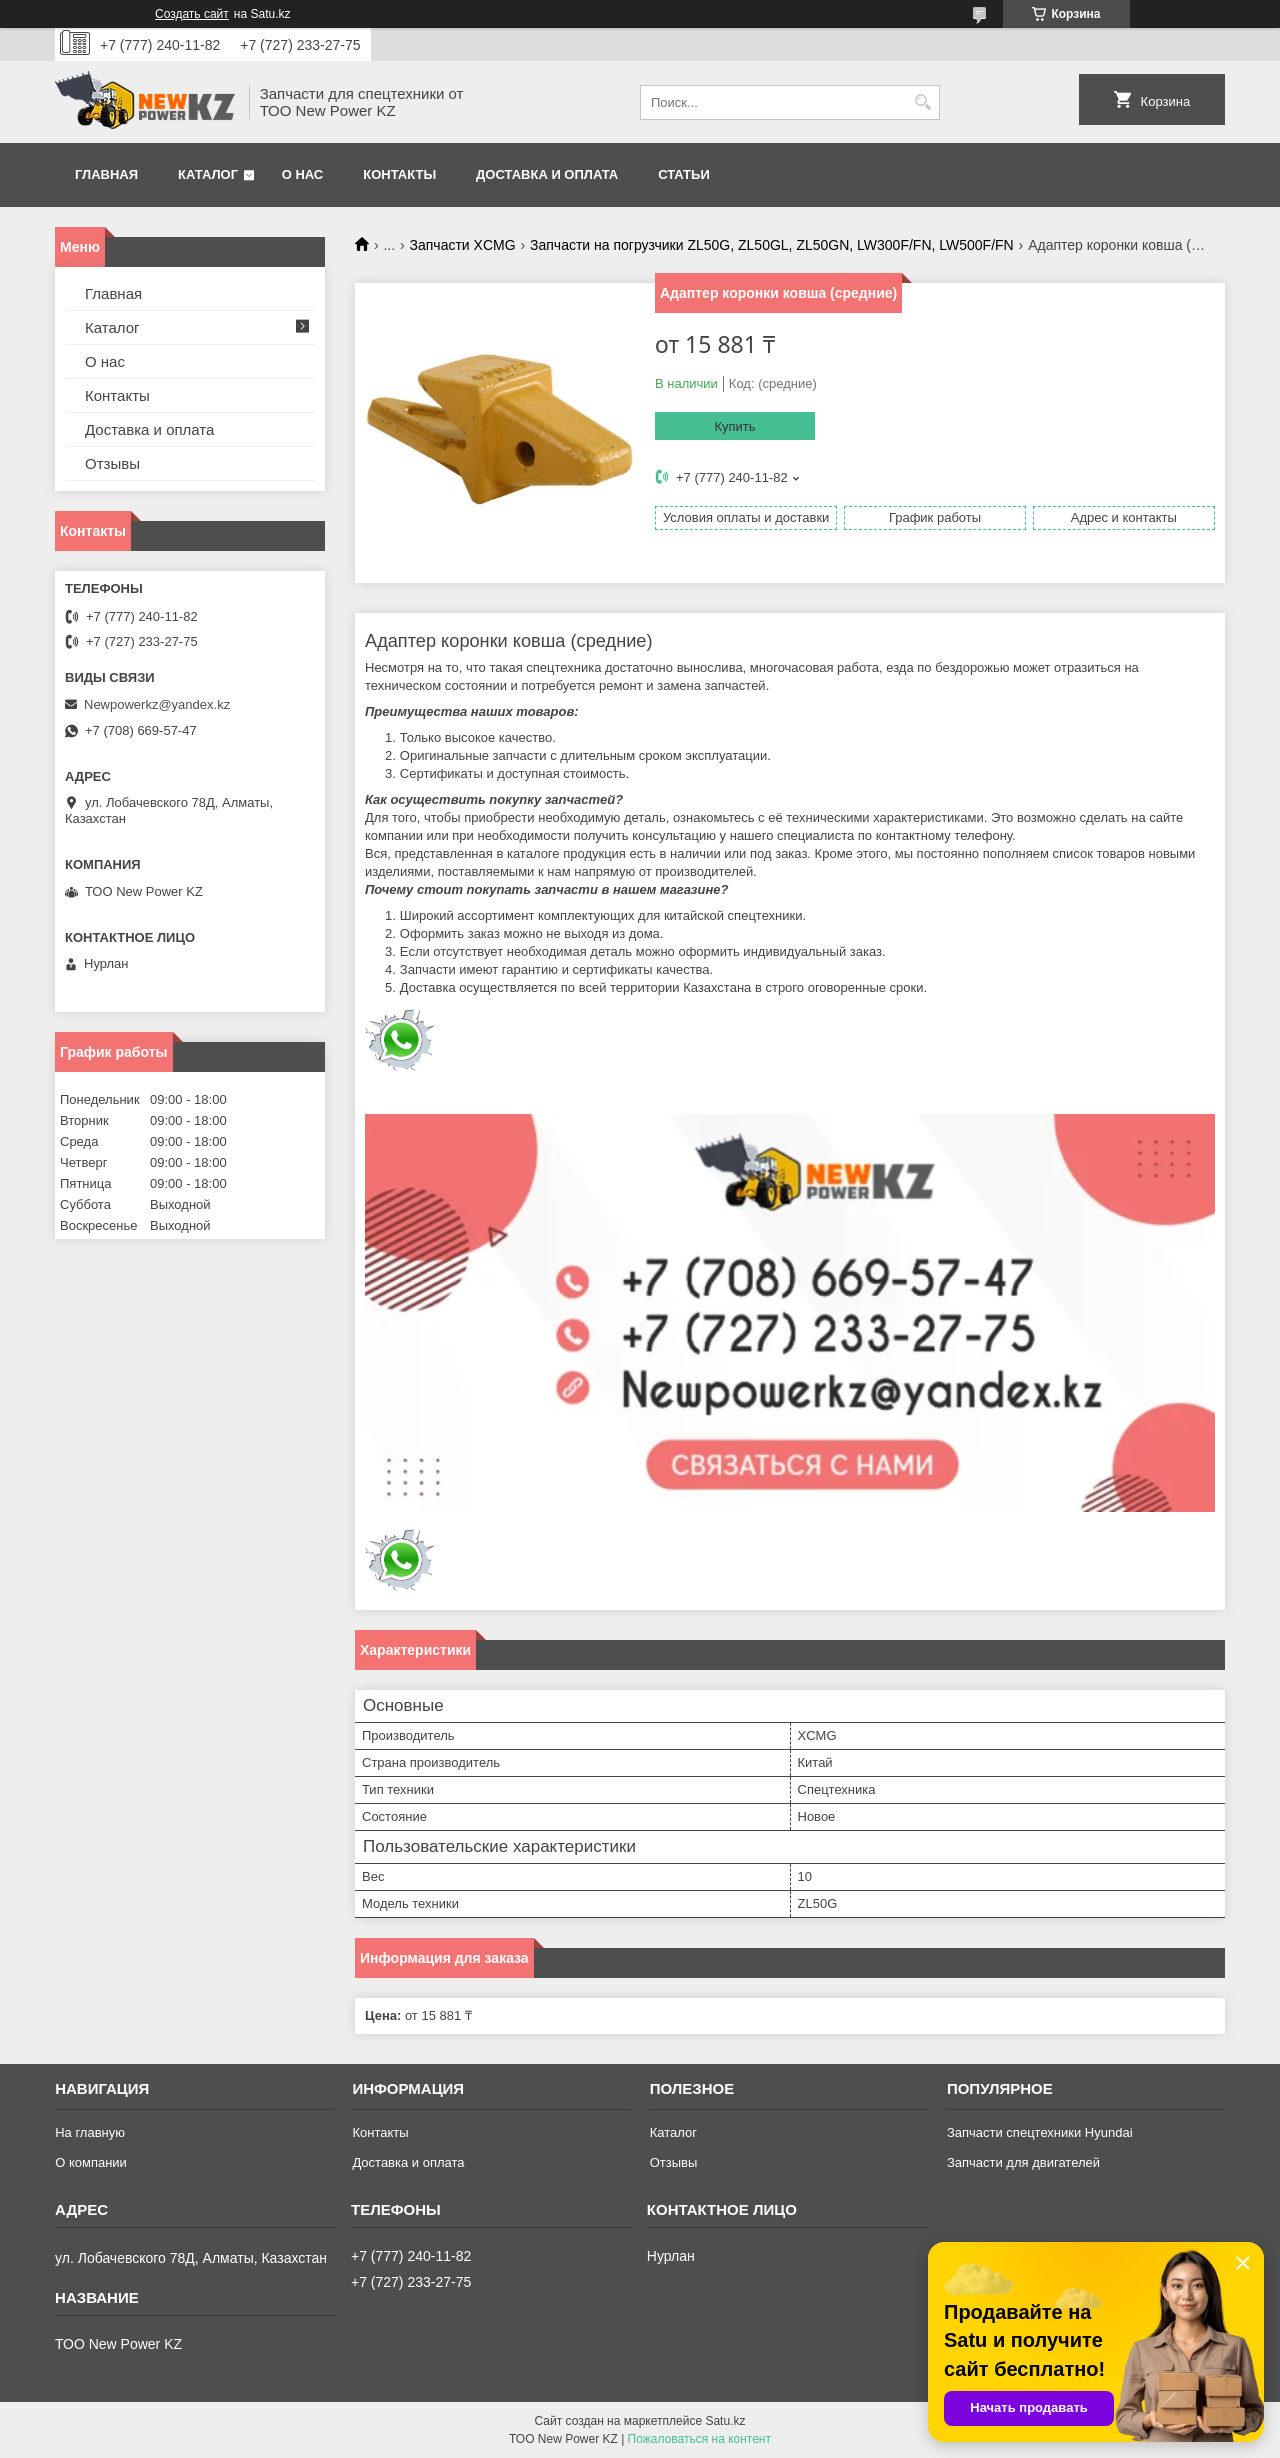  Describe the element at coordinates (208, 174) in the screenshot. I see `Каталог` at that location.